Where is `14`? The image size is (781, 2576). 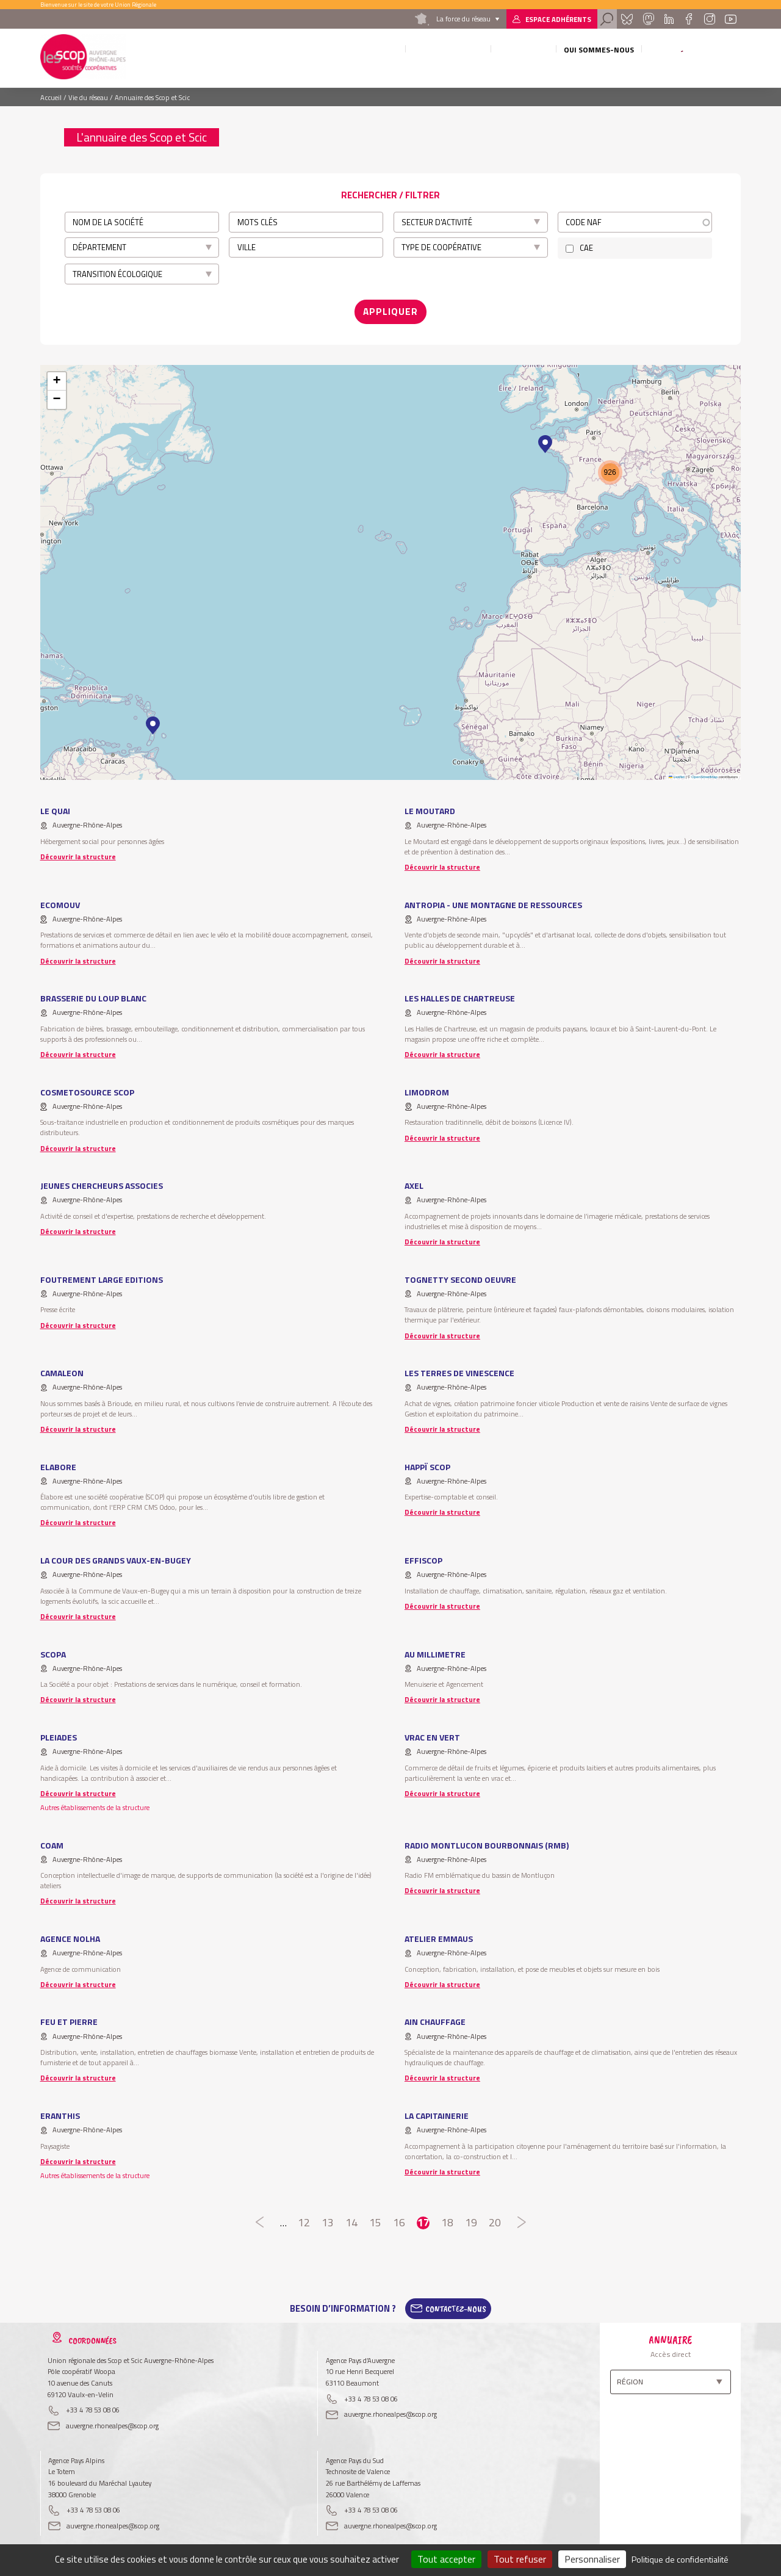
14 is located at coordinates (351, 2218).